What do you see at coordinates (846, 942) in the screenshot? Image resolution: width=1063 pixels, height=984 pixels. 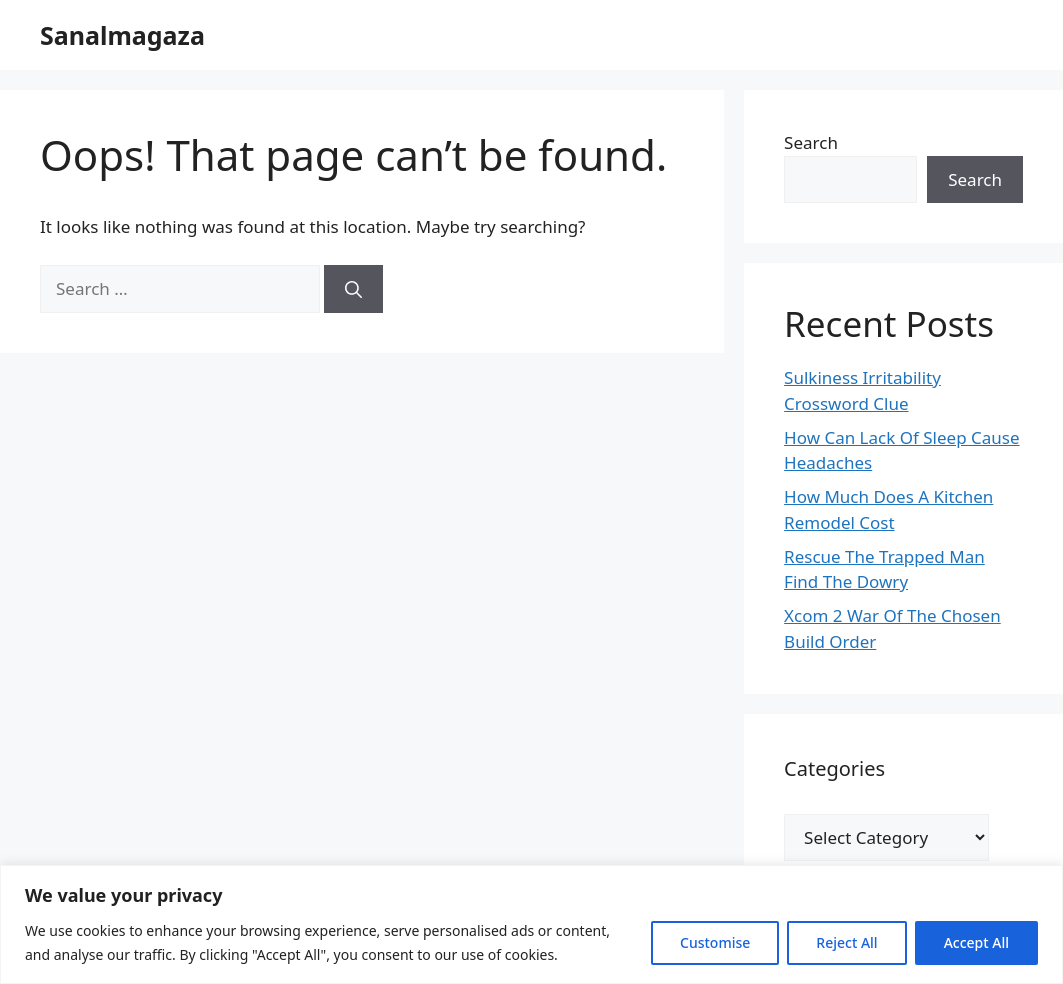 I see `Reject All` at bounding box center [846, 942].